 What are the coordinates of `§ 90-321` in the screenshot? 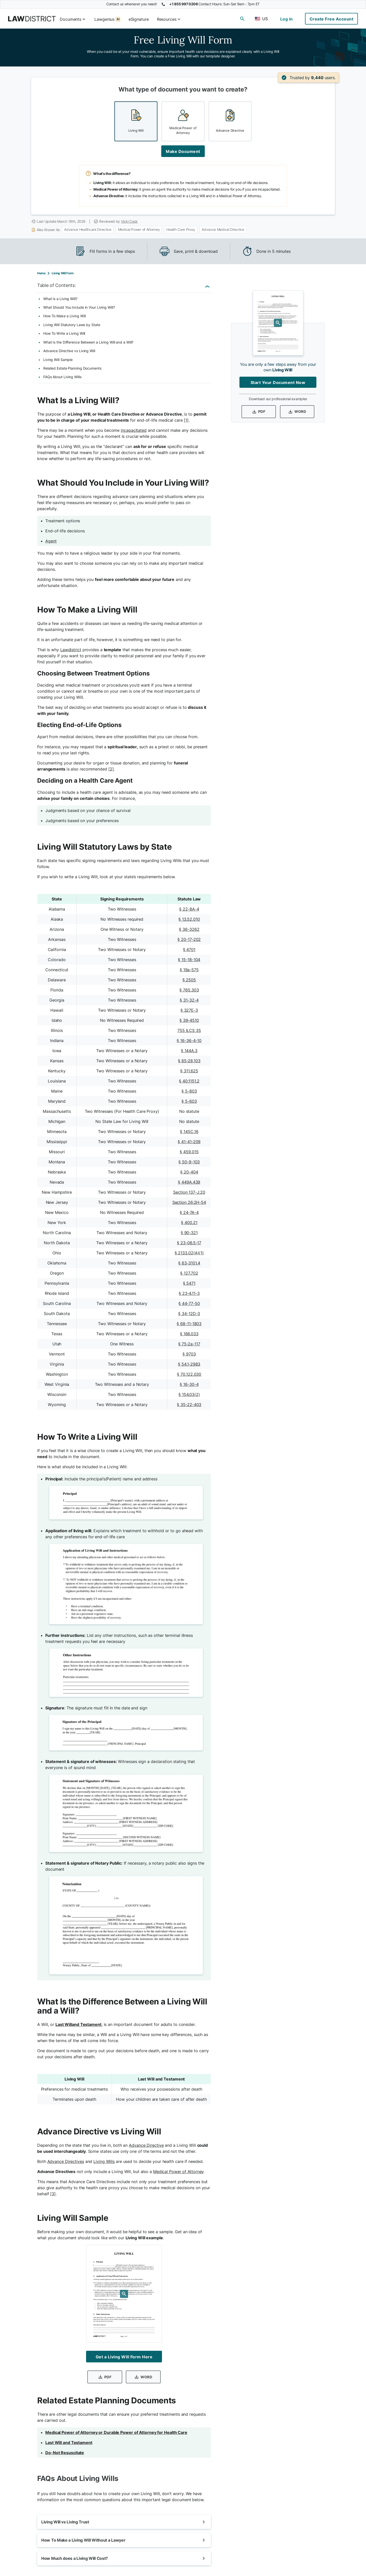 It's located at (189, 1232).